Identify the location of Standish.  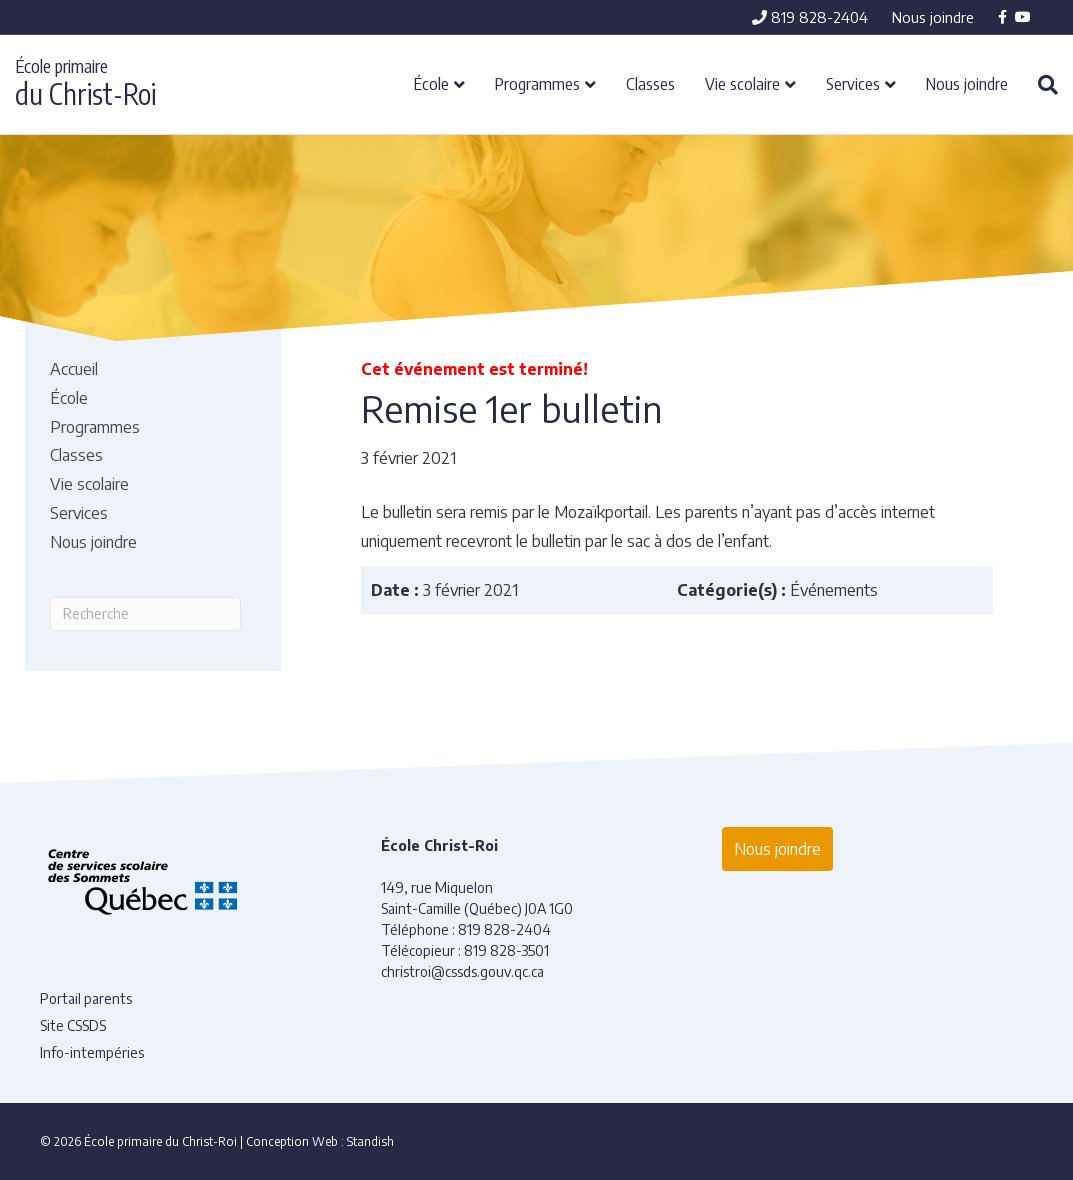
(370, 1141).